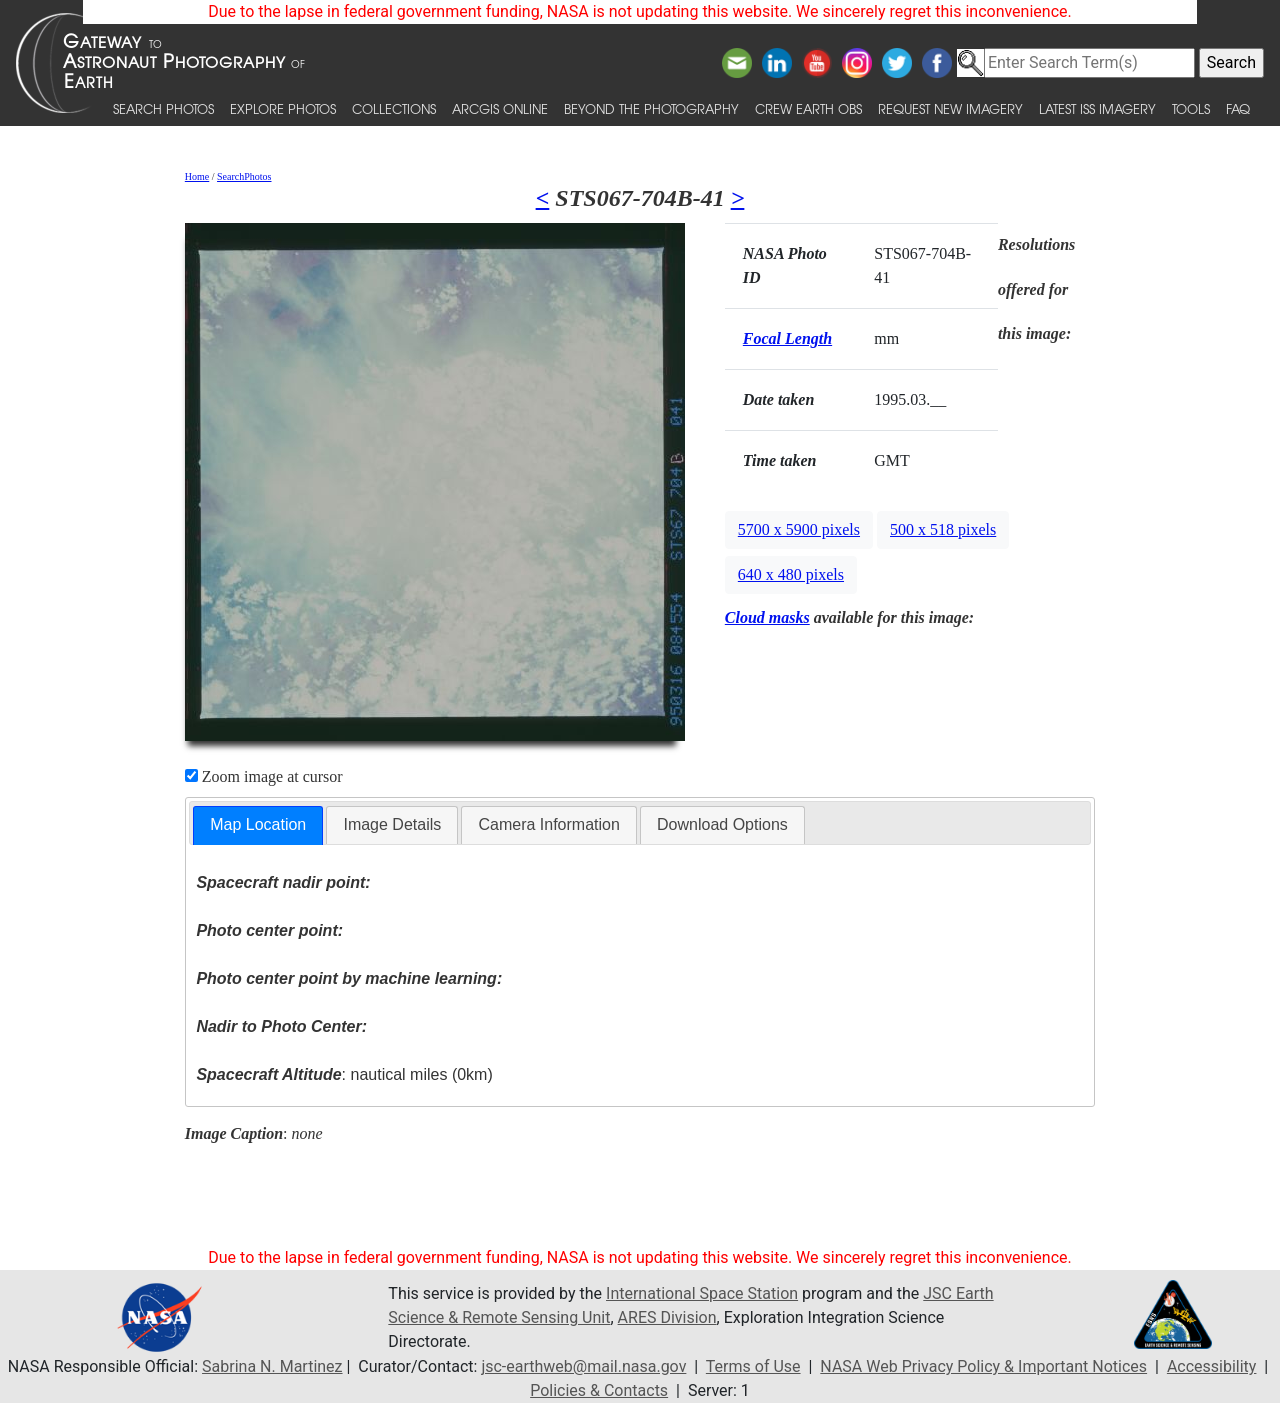  Describe the element at coordinates (1097, 108) in the screenshot. I see `Latest ISS Imagery` at that location.